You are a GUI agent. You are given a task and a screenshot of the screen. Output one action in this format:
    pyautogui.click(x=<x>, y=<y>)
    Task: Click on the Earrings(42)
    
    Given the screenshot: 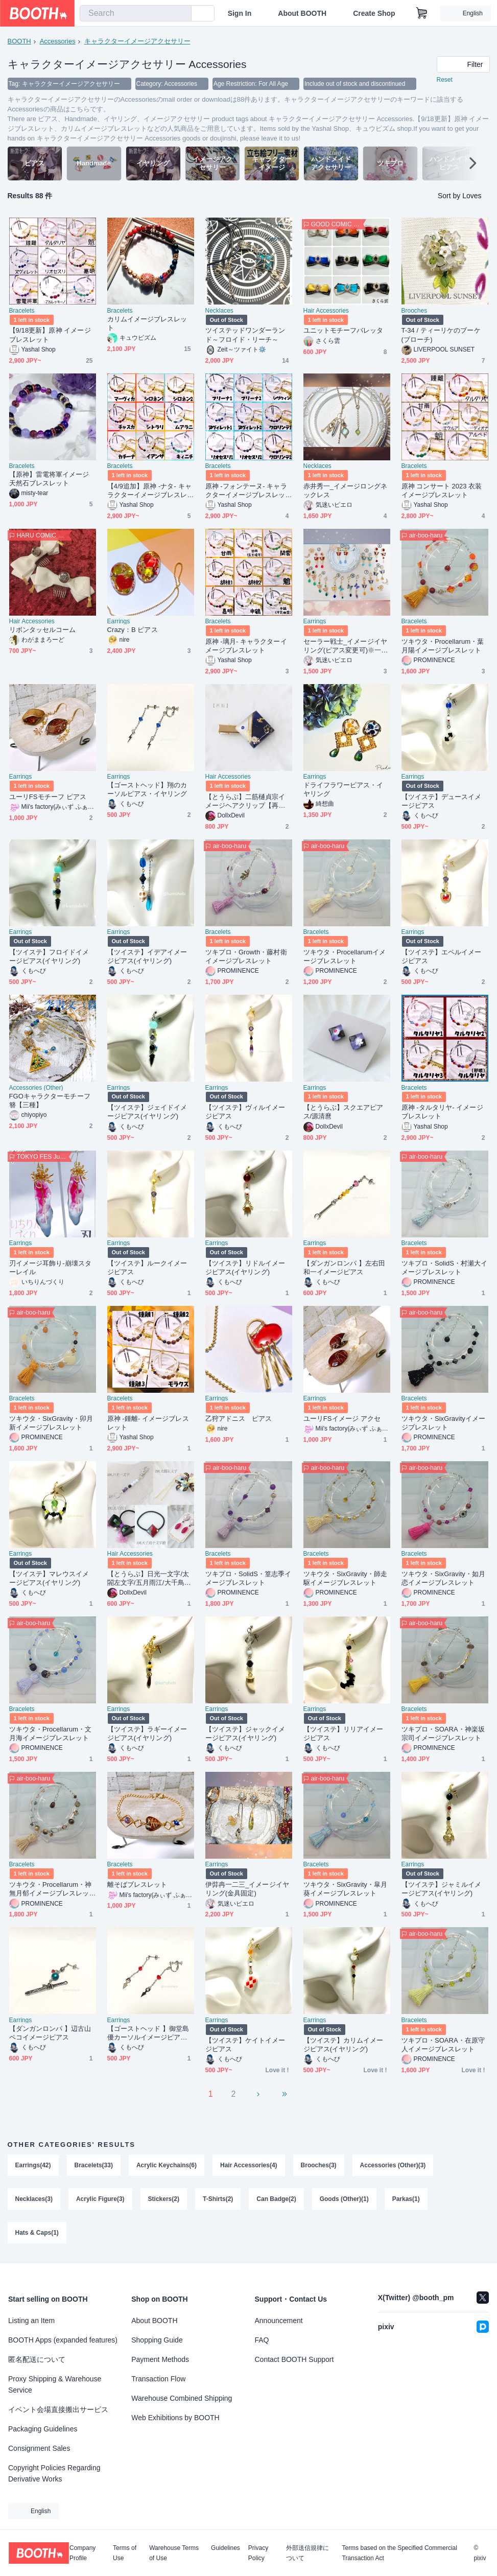 What is the action you would take?
    pyautogui.click(x=33, y=2165)
    